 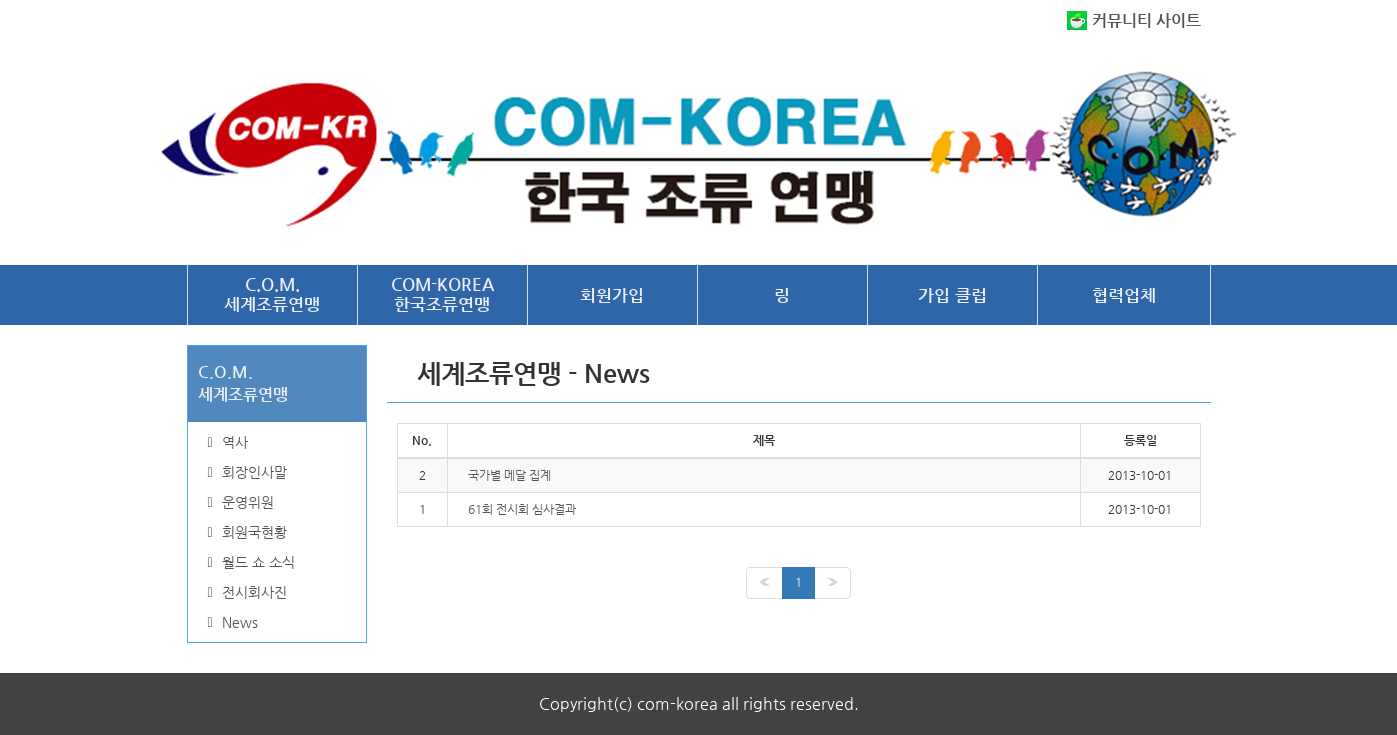 What do you see at coordinates (952, 295) in the screenshot?
I see `가입 클럽` at bounding box center [952, 295].